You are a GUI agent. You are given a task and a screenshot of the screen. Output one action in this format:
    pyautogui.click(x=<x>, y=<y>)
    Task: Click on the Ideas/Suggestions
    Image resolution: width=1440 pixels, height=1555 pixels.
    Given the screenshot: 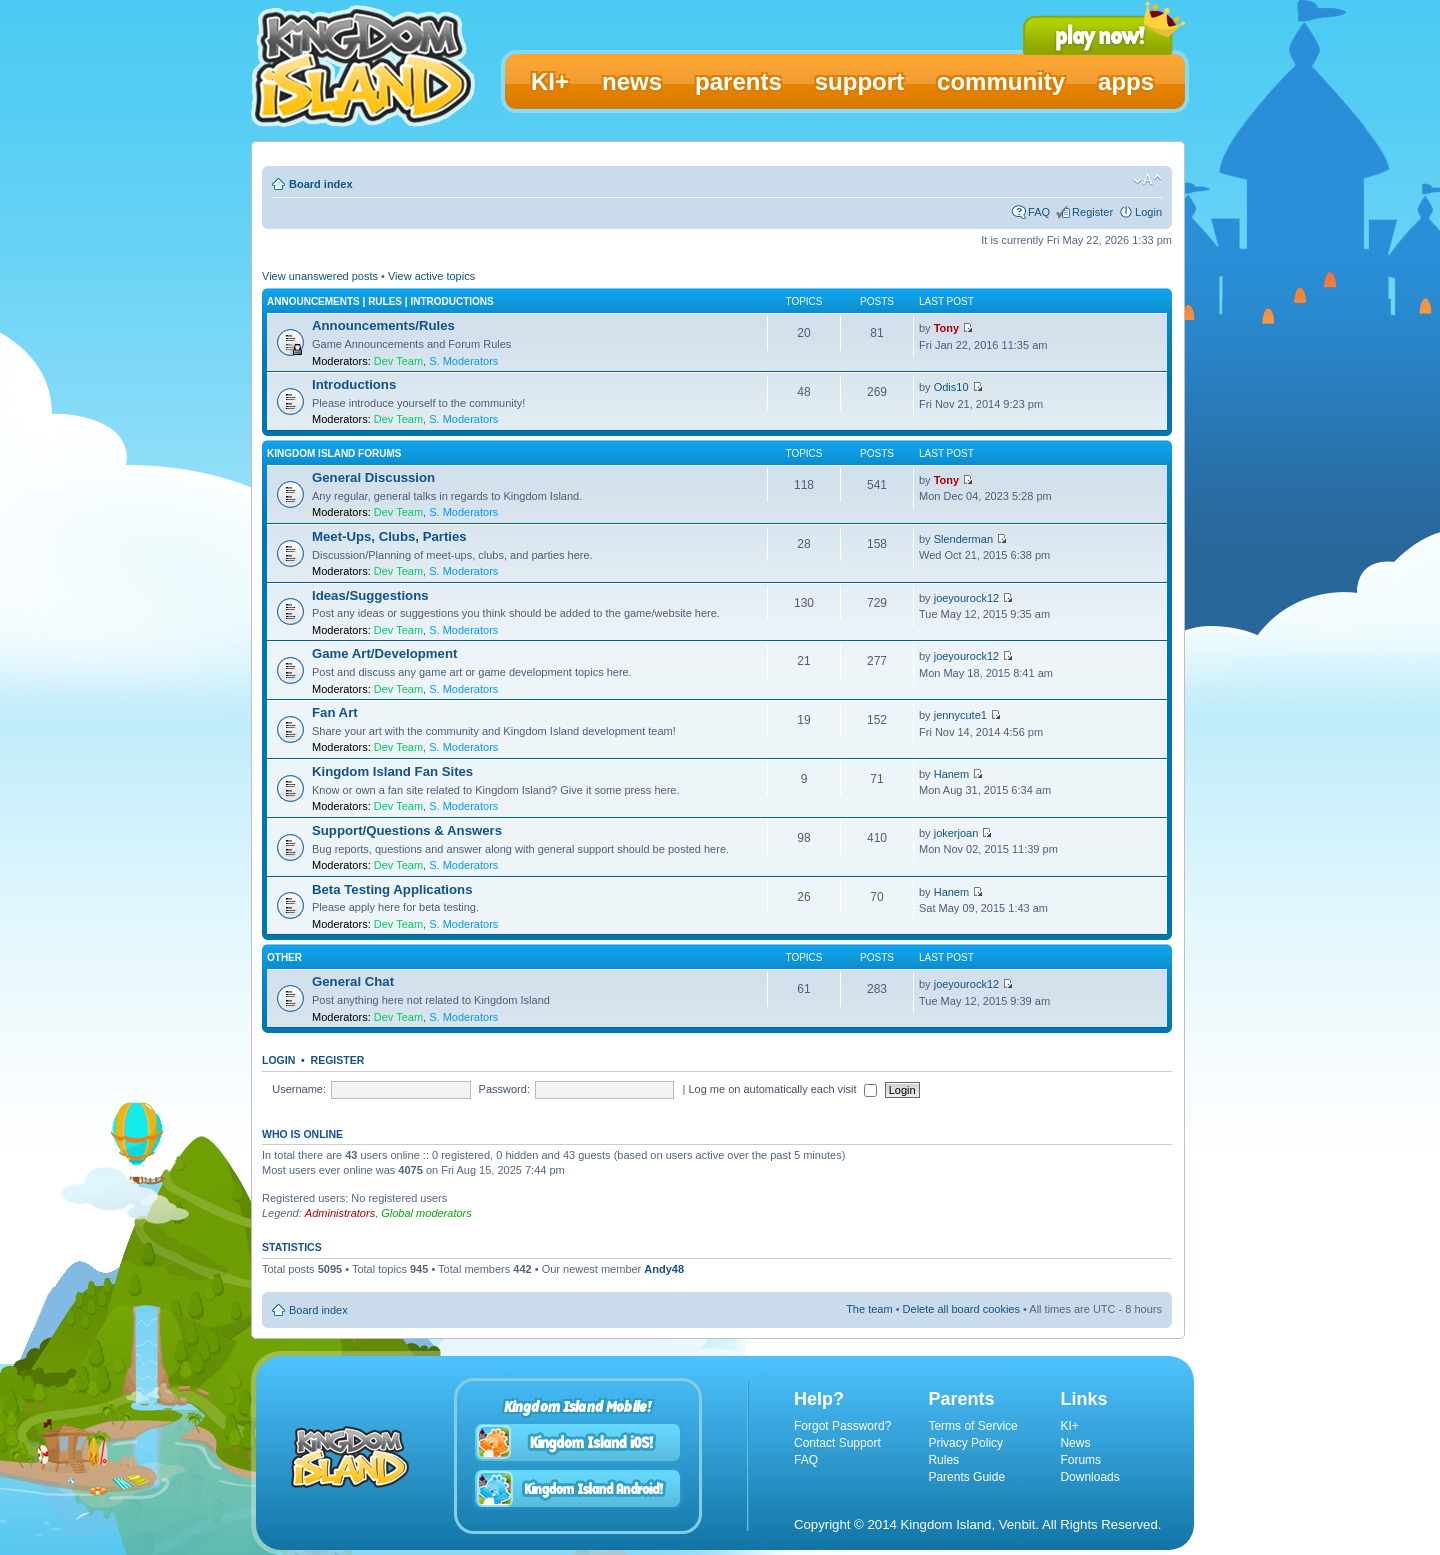 What is the action you would take?
    pyautogui.click(x=370, y=595)
    